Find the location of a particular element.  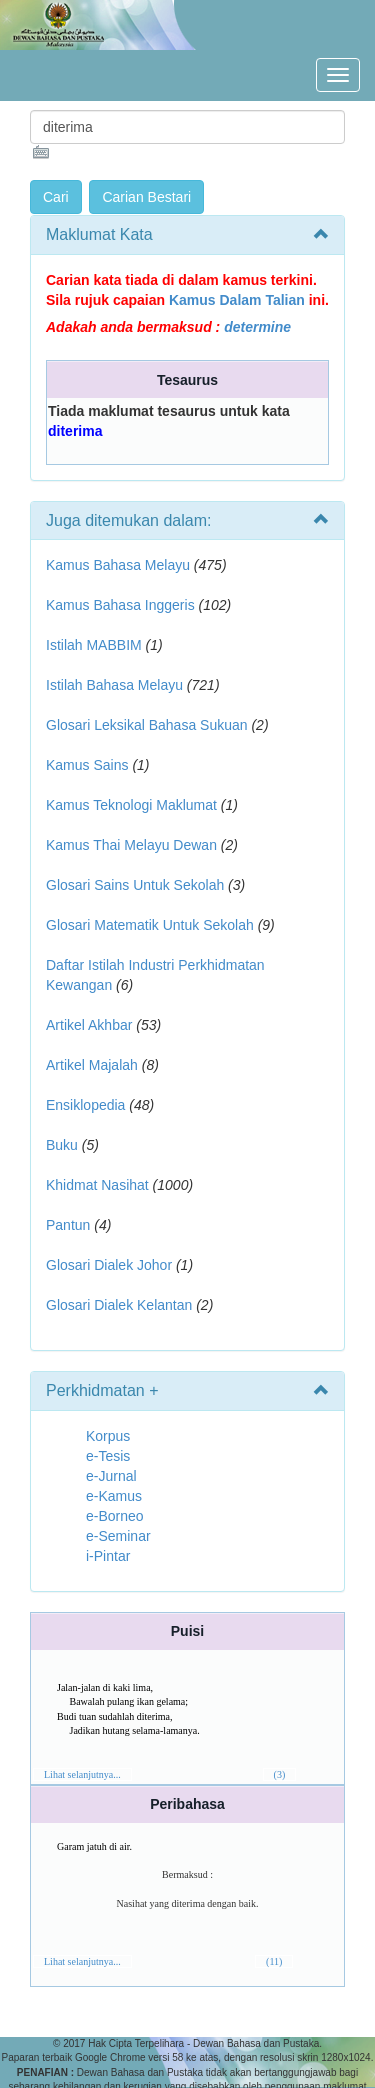

(3) is located at coordinates (280, 1774).